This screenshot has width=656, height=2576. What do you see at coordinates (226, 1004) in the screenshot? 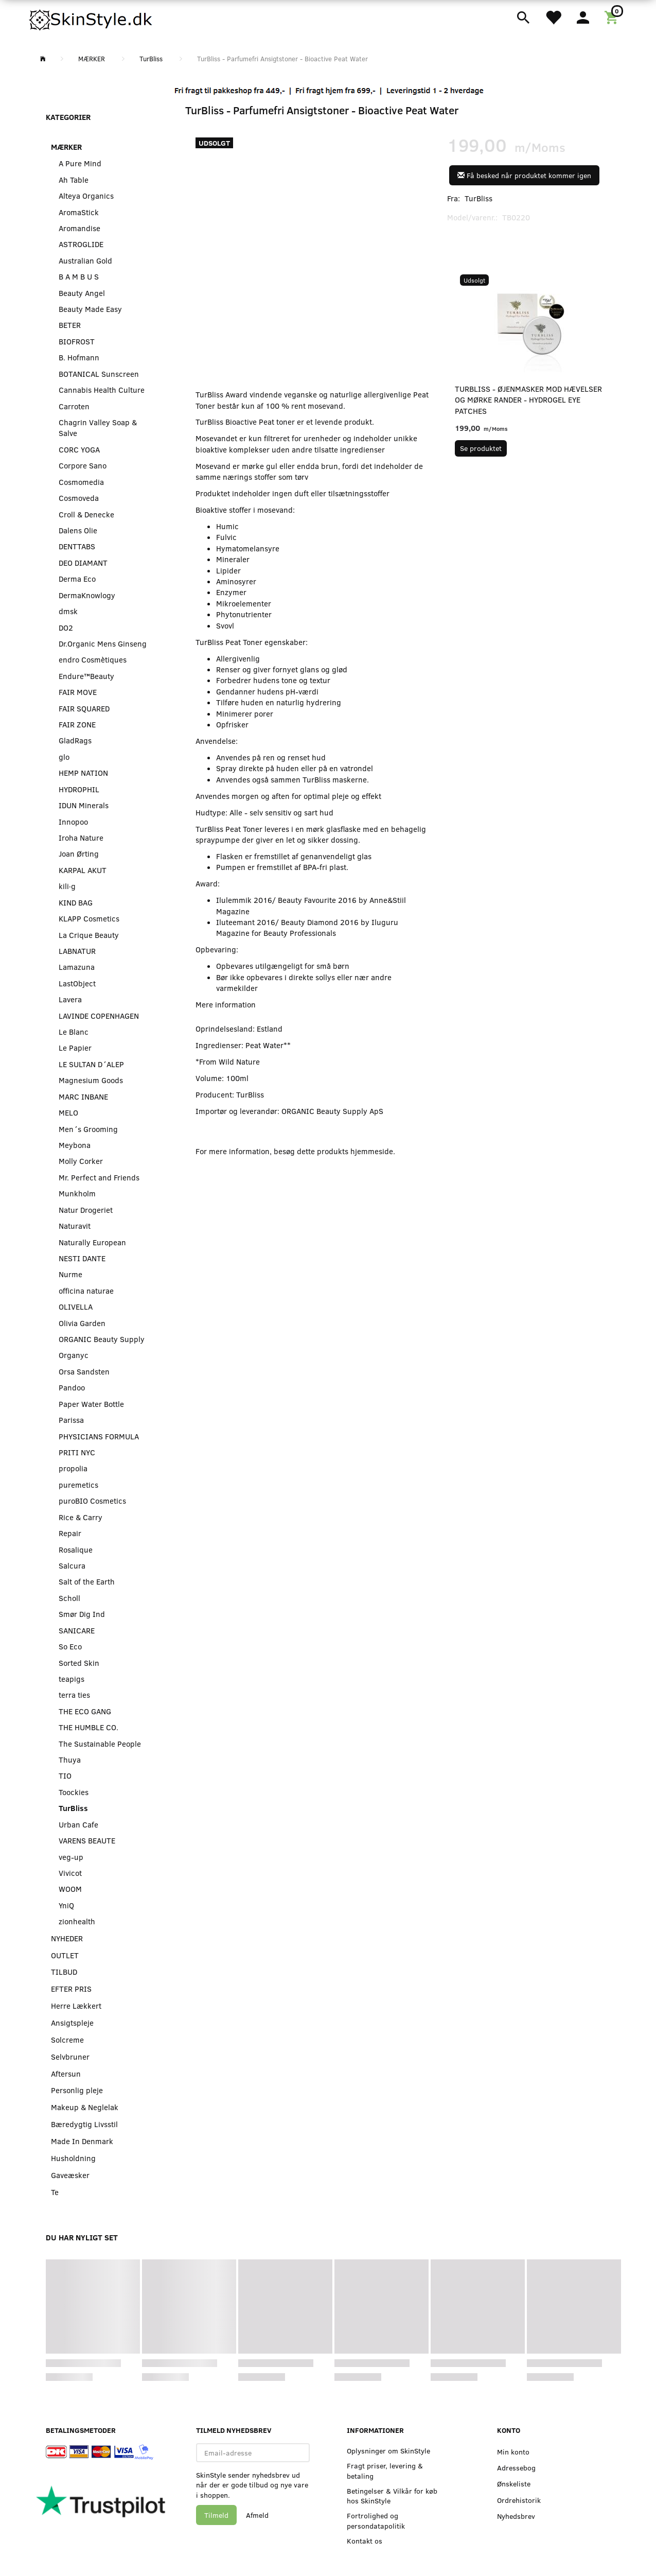
I see `Mere information` at bounding box center [226, 1004].